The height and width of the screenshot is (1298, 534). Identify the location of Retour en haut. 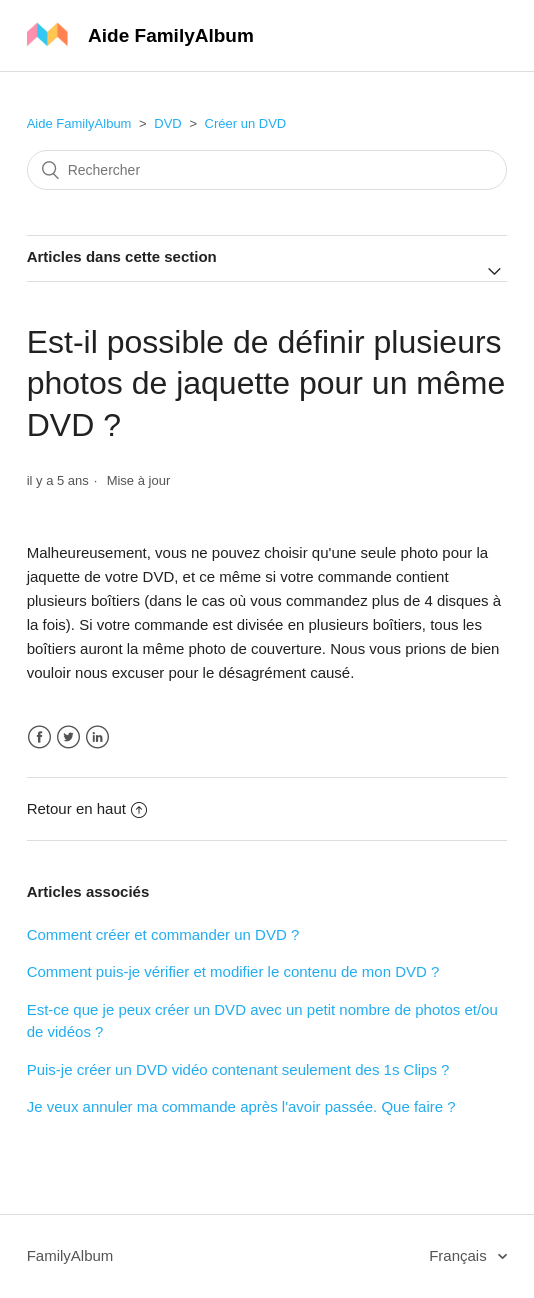
(87, 808).